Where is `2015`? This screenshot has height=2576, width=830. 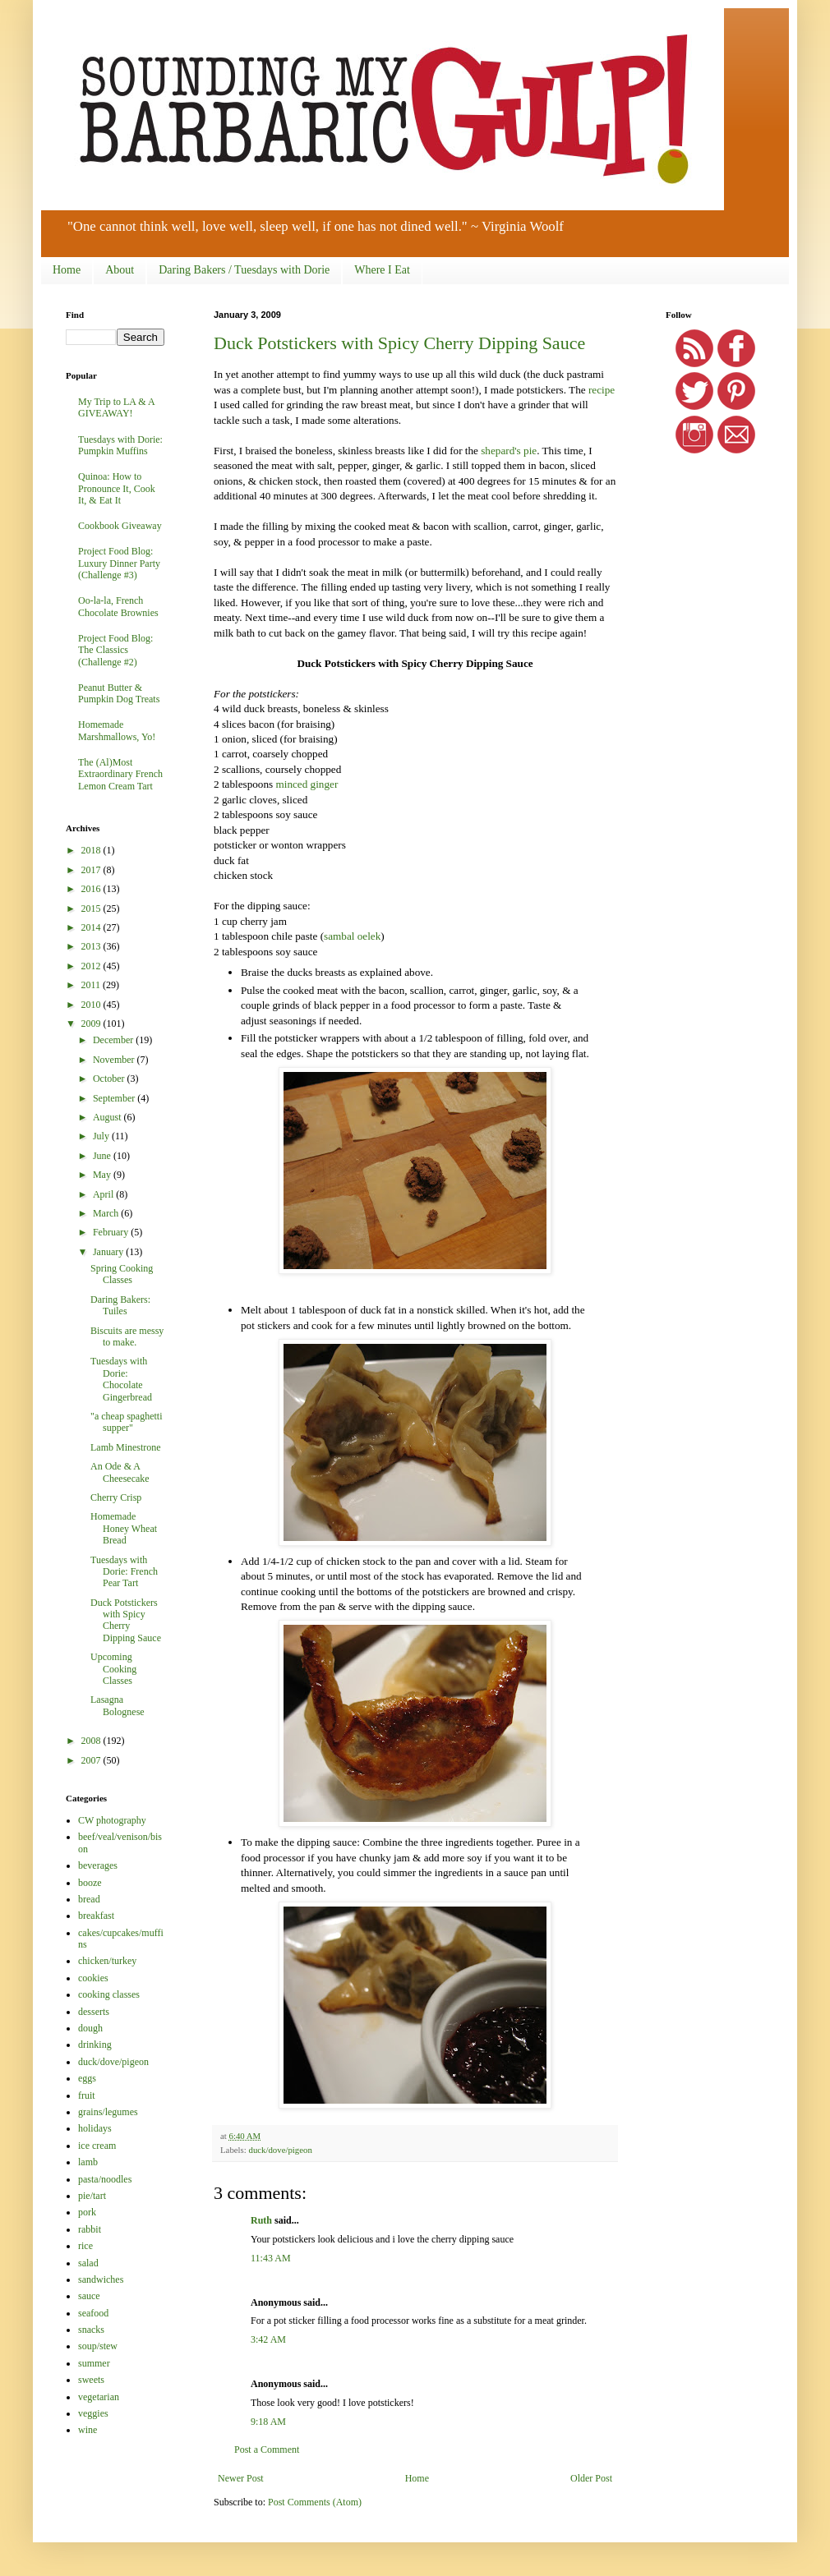
2015 is located at coordinates (92, 908).